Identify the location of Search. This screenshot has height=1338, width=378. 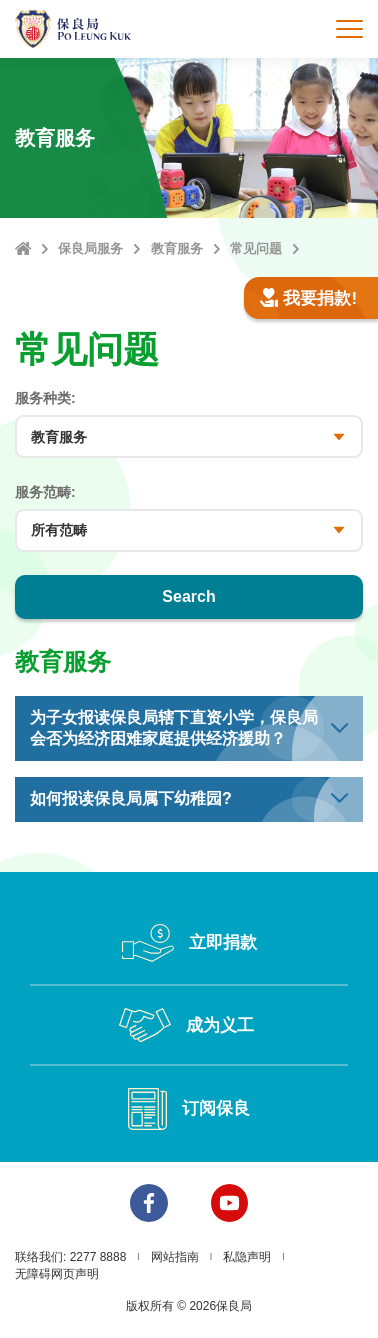
(188, 596).